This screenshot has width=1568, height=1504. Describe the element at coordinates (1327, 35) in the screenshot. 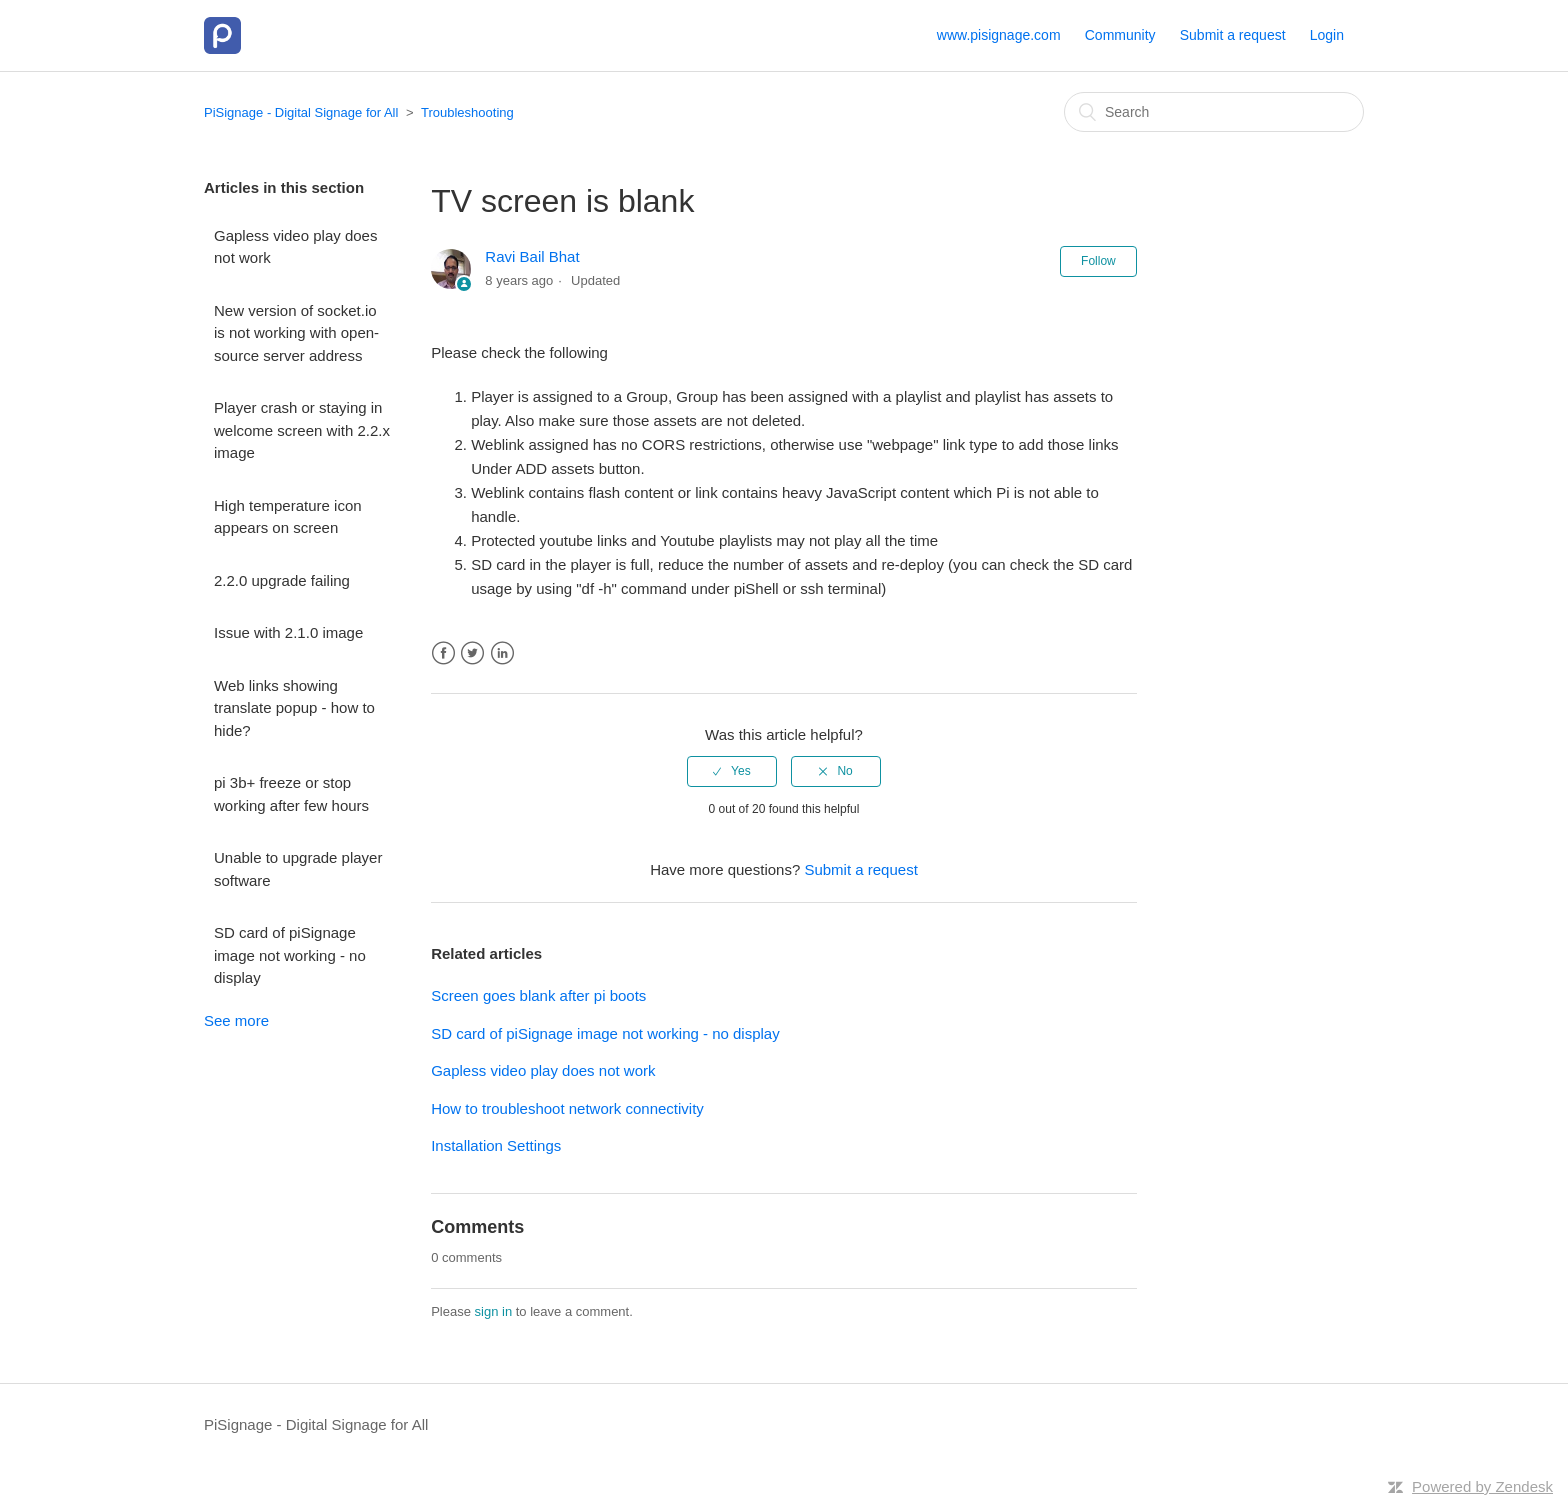

I see `Login` at that location.